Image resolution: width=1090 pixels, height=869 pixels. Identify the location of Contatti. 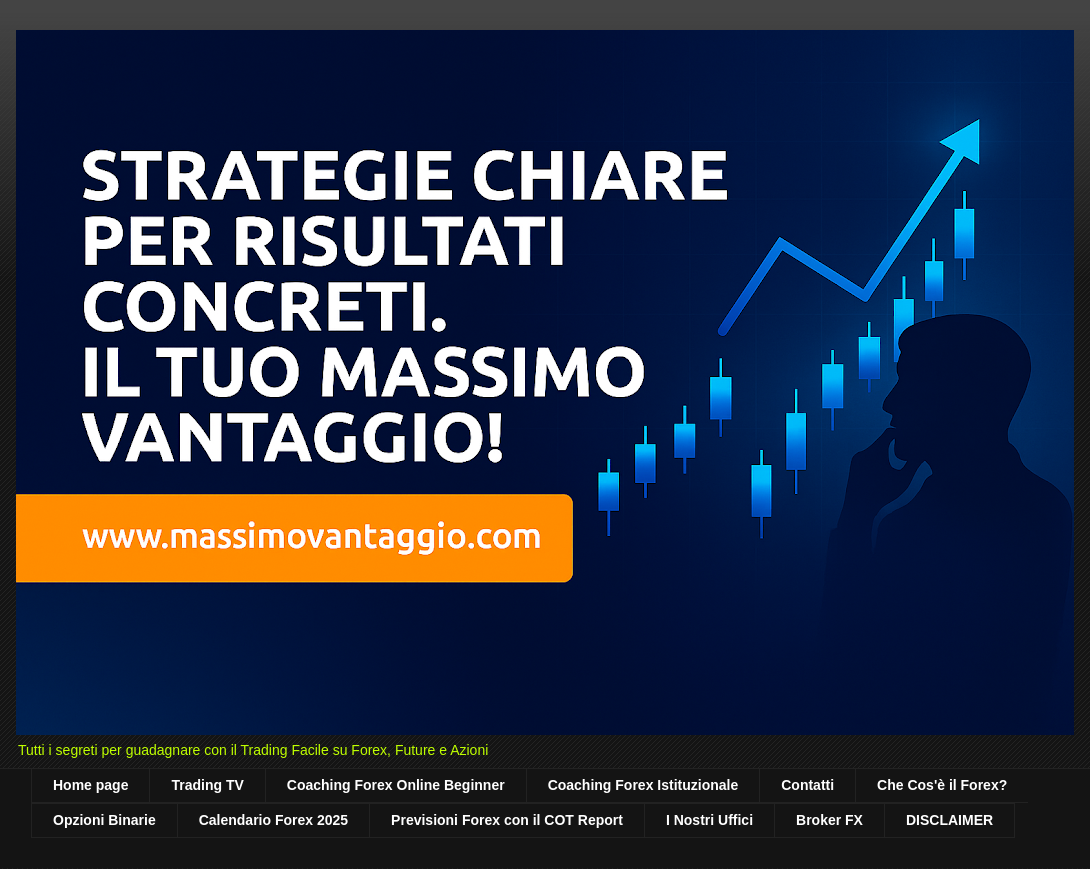
(807, 785).